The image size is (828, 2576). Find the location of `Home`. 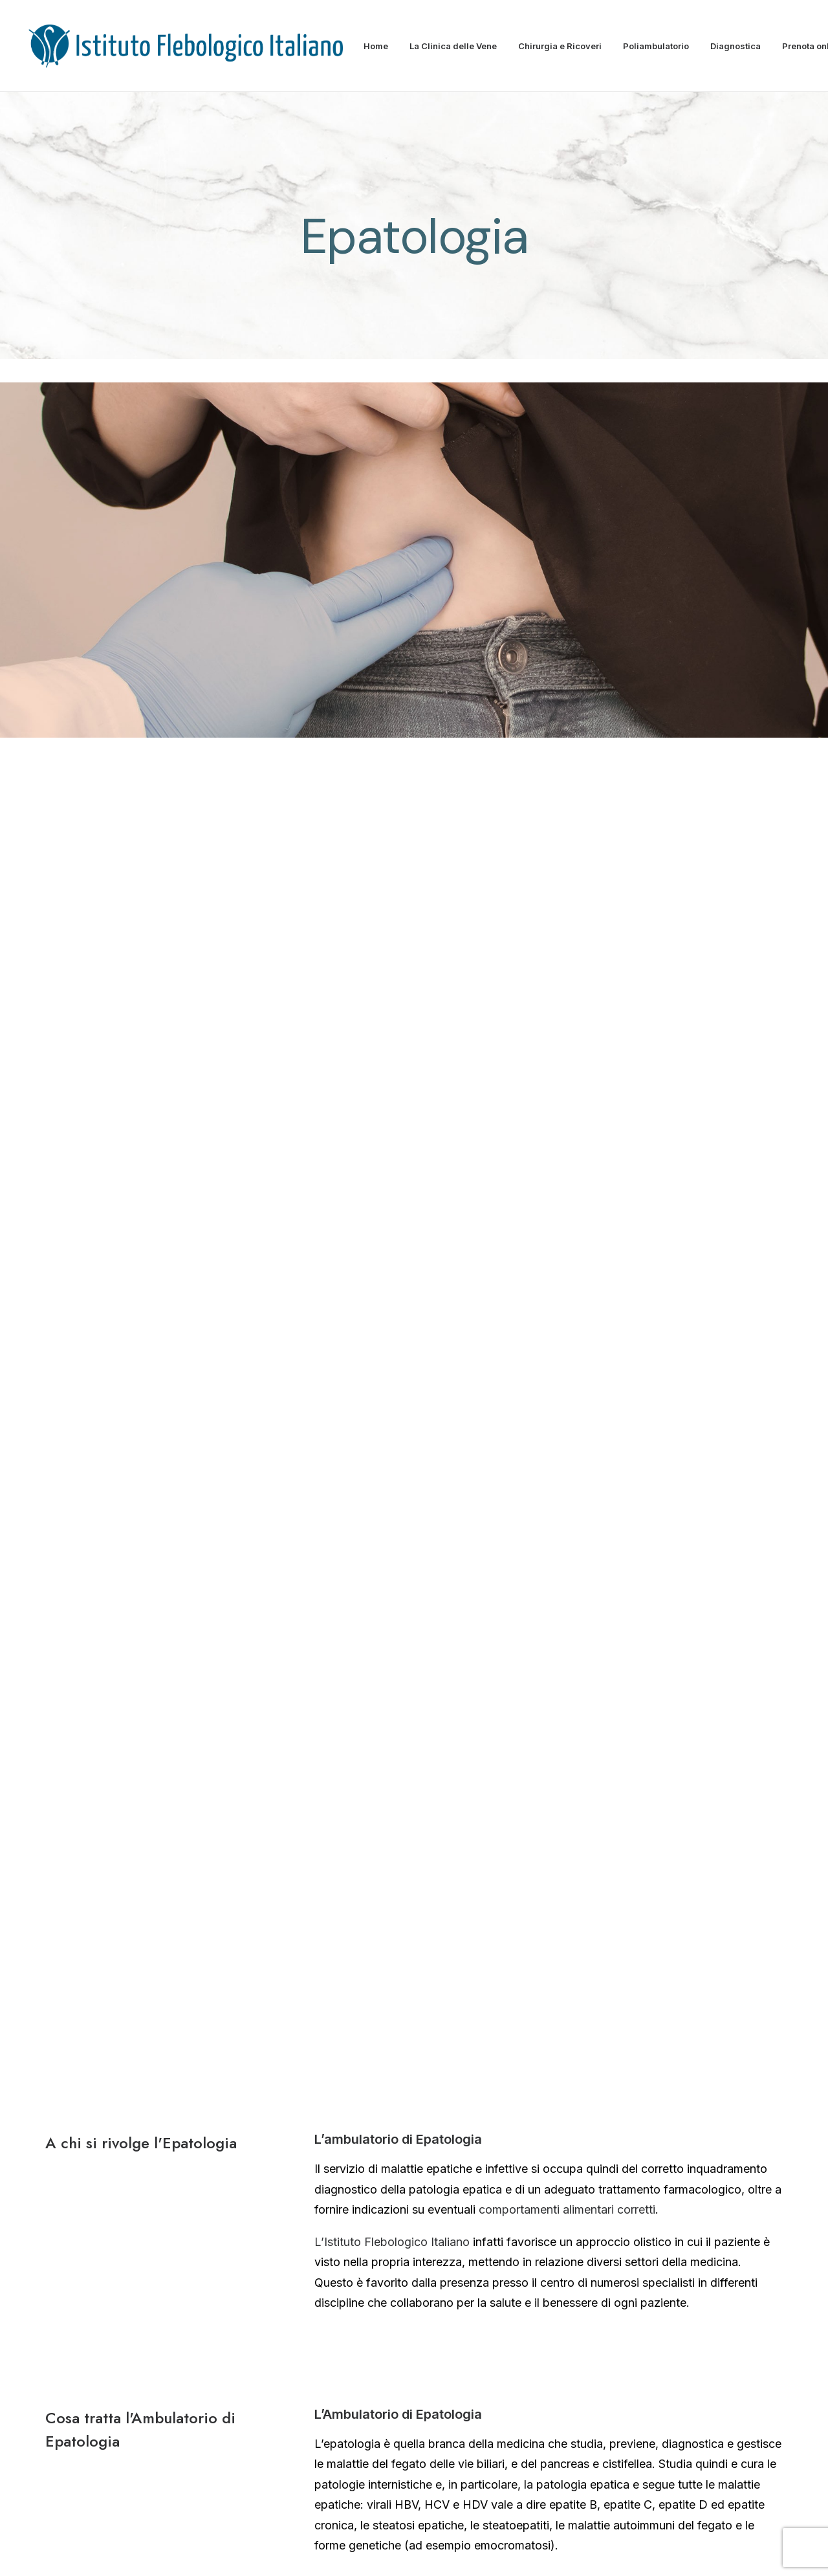

Home is located at coordinates (376, 46).